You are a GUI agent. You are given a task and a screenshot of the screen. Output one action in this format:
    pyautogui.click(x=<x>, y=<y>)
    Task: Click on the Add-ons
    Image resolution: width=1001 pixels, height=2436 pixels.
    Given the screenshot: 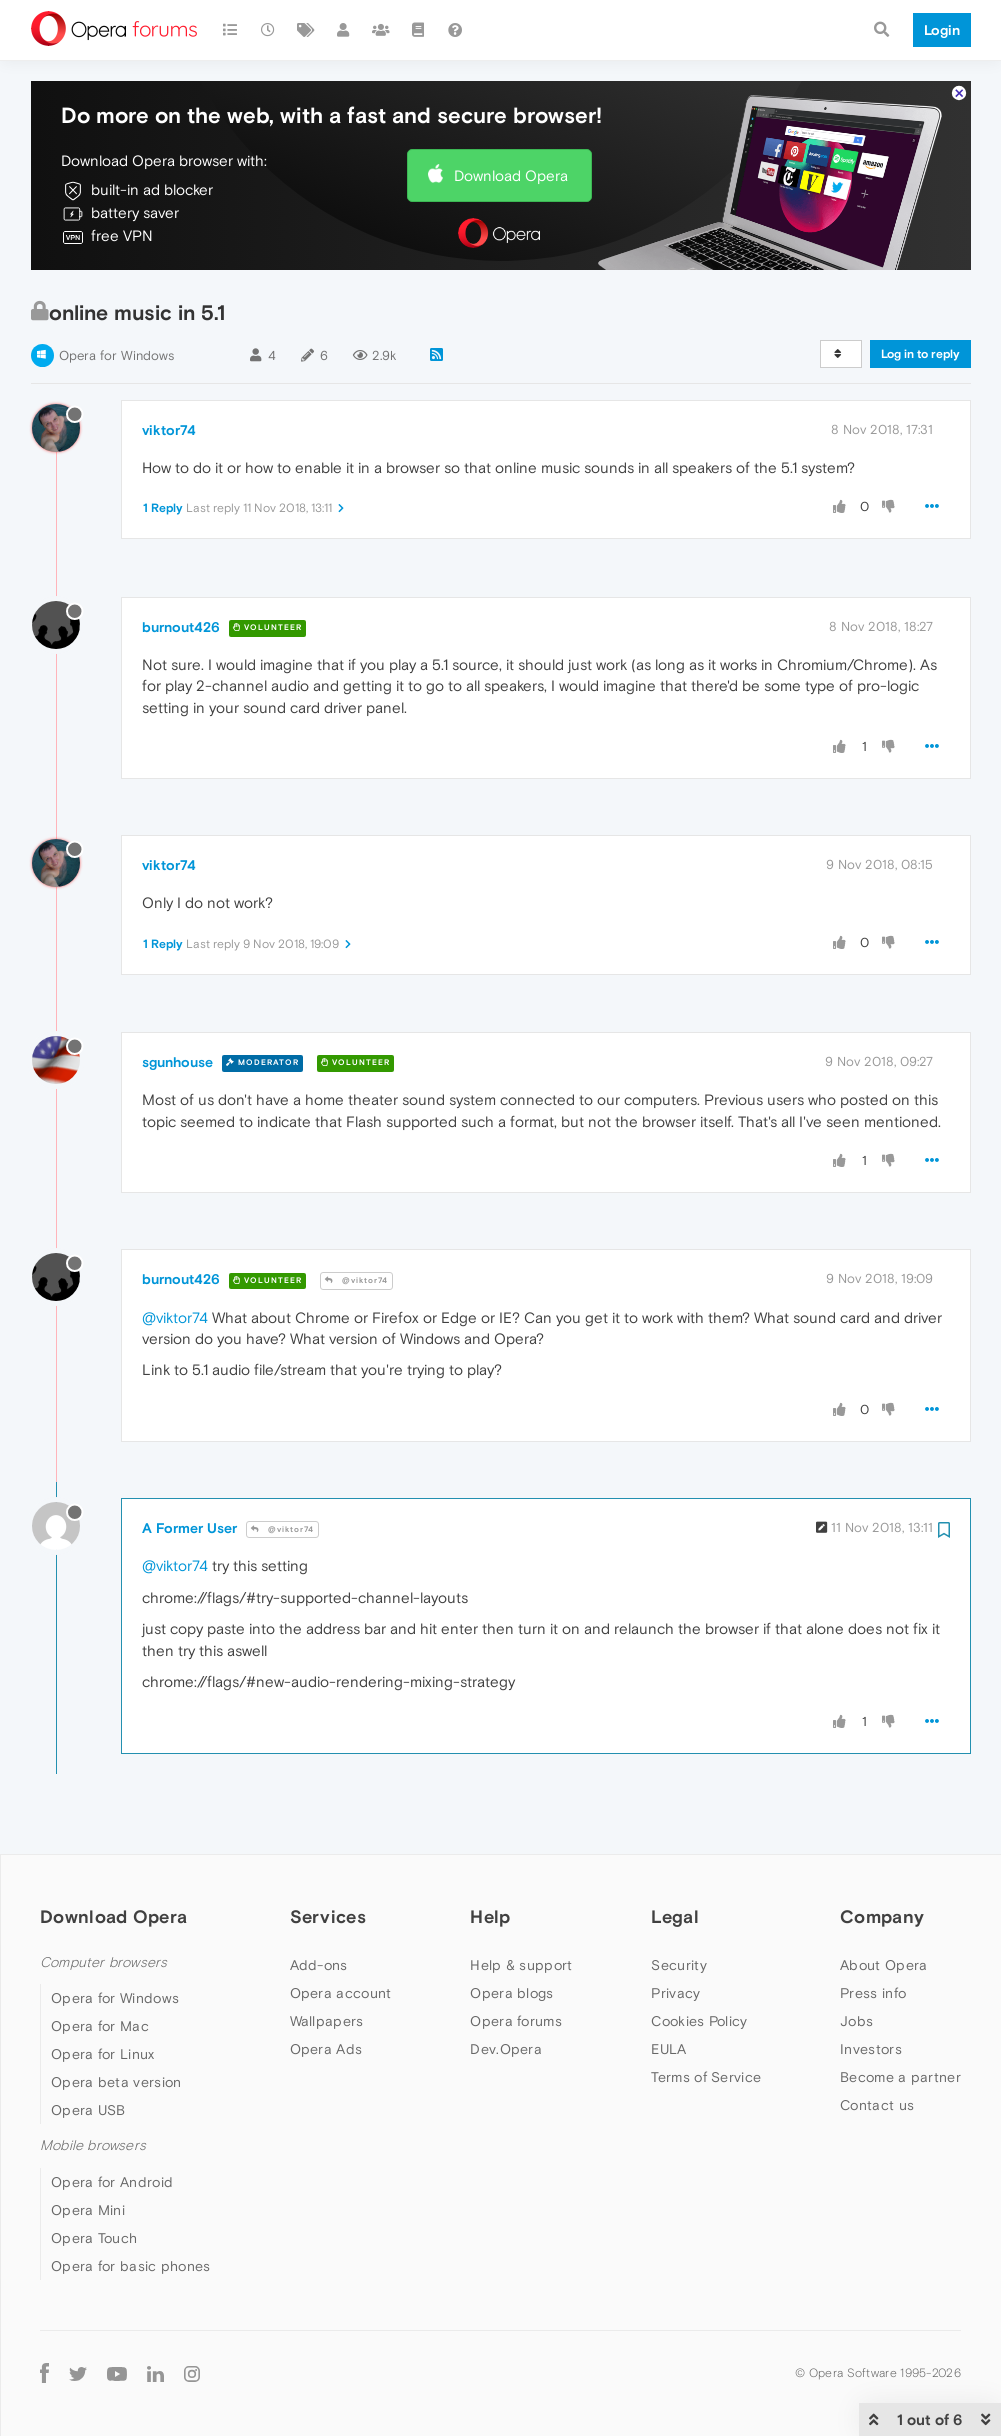 What is the action you would take?
    pyautogui.click(x=319, y=1965)
    